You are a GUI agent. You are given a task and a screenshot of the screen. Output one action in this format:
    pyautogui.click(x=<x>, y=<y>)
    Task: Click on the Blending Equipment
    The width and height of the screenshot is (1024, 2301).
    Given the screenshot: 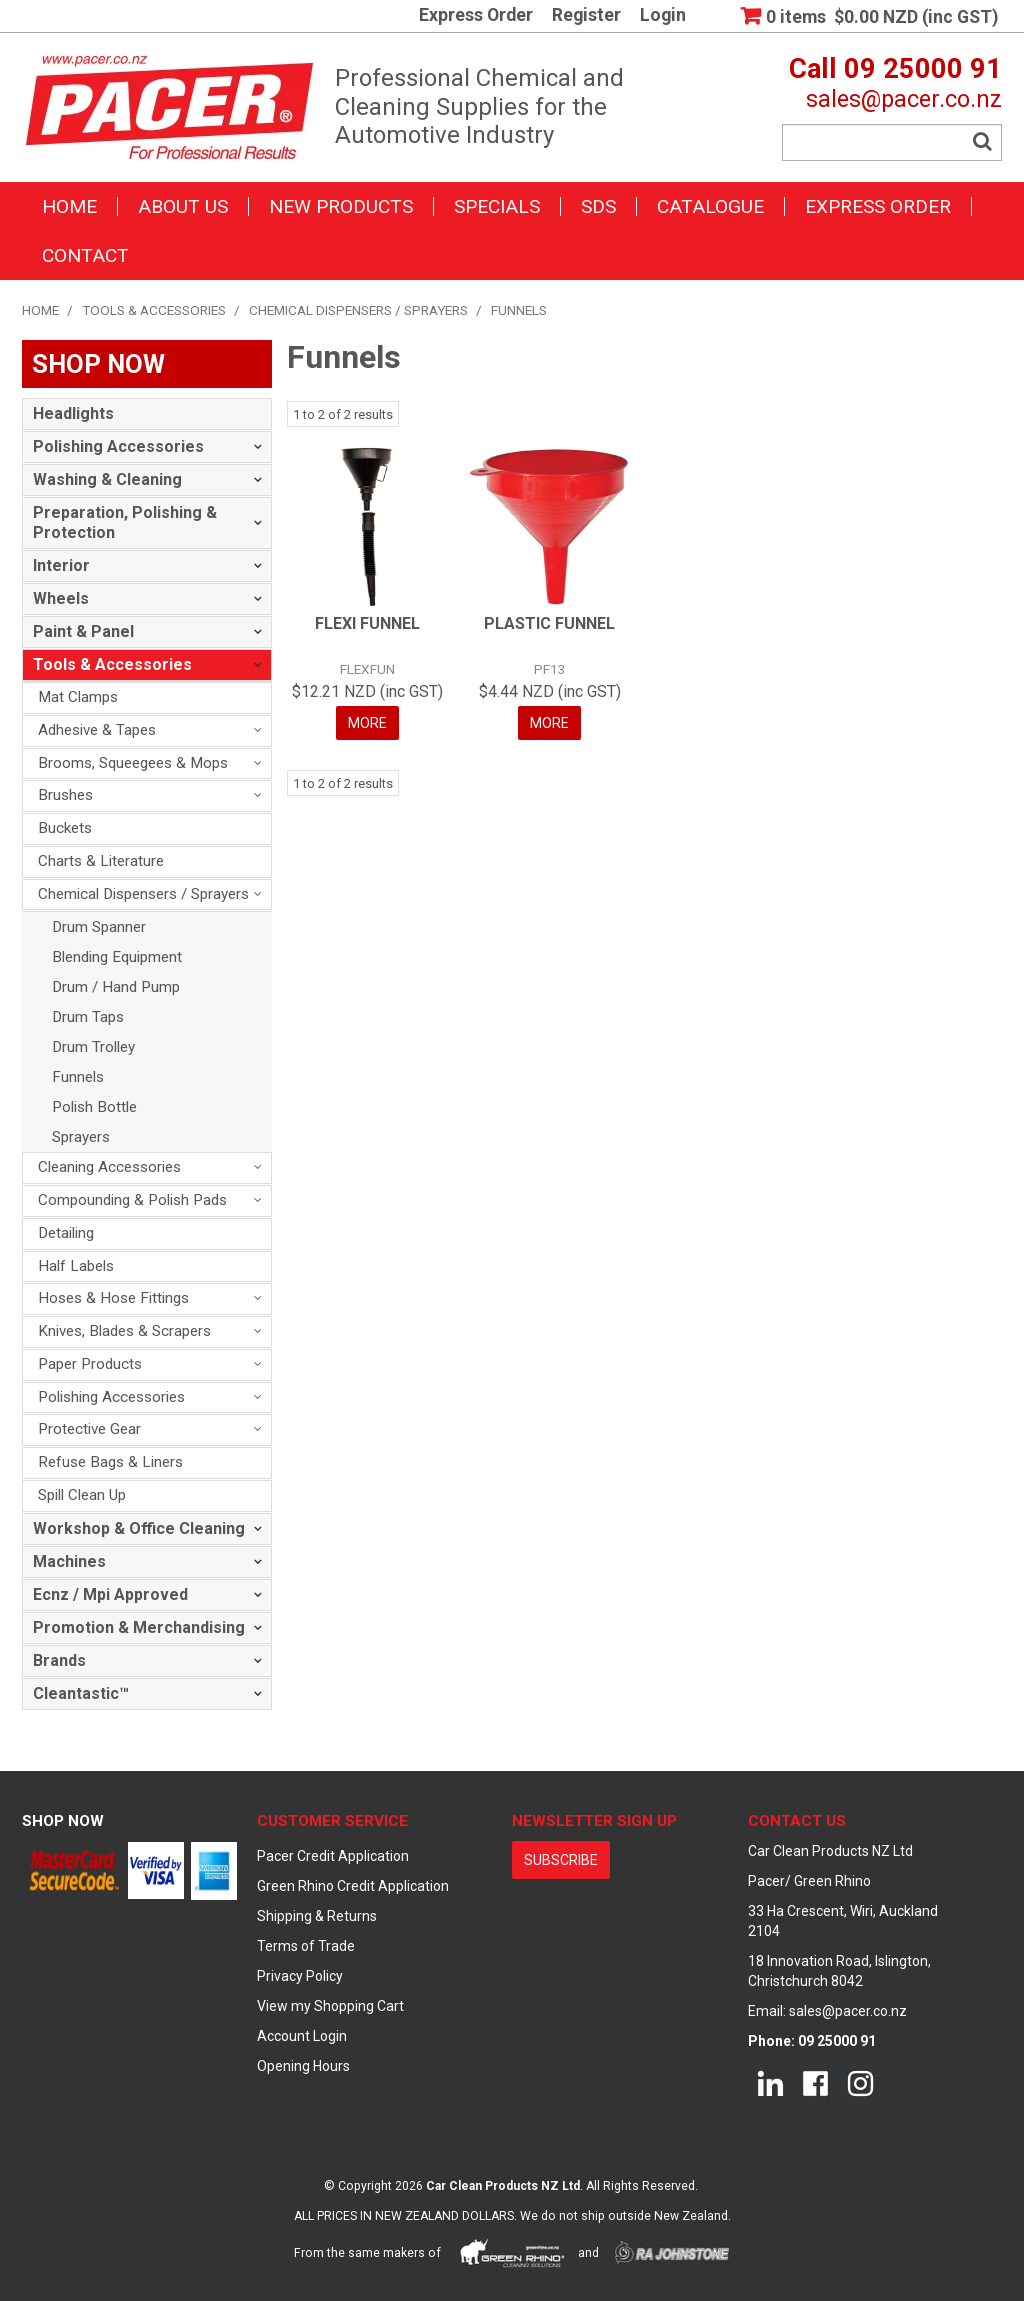 What is the action you would take?
    pyautogui.click(x=117, y=957)
    